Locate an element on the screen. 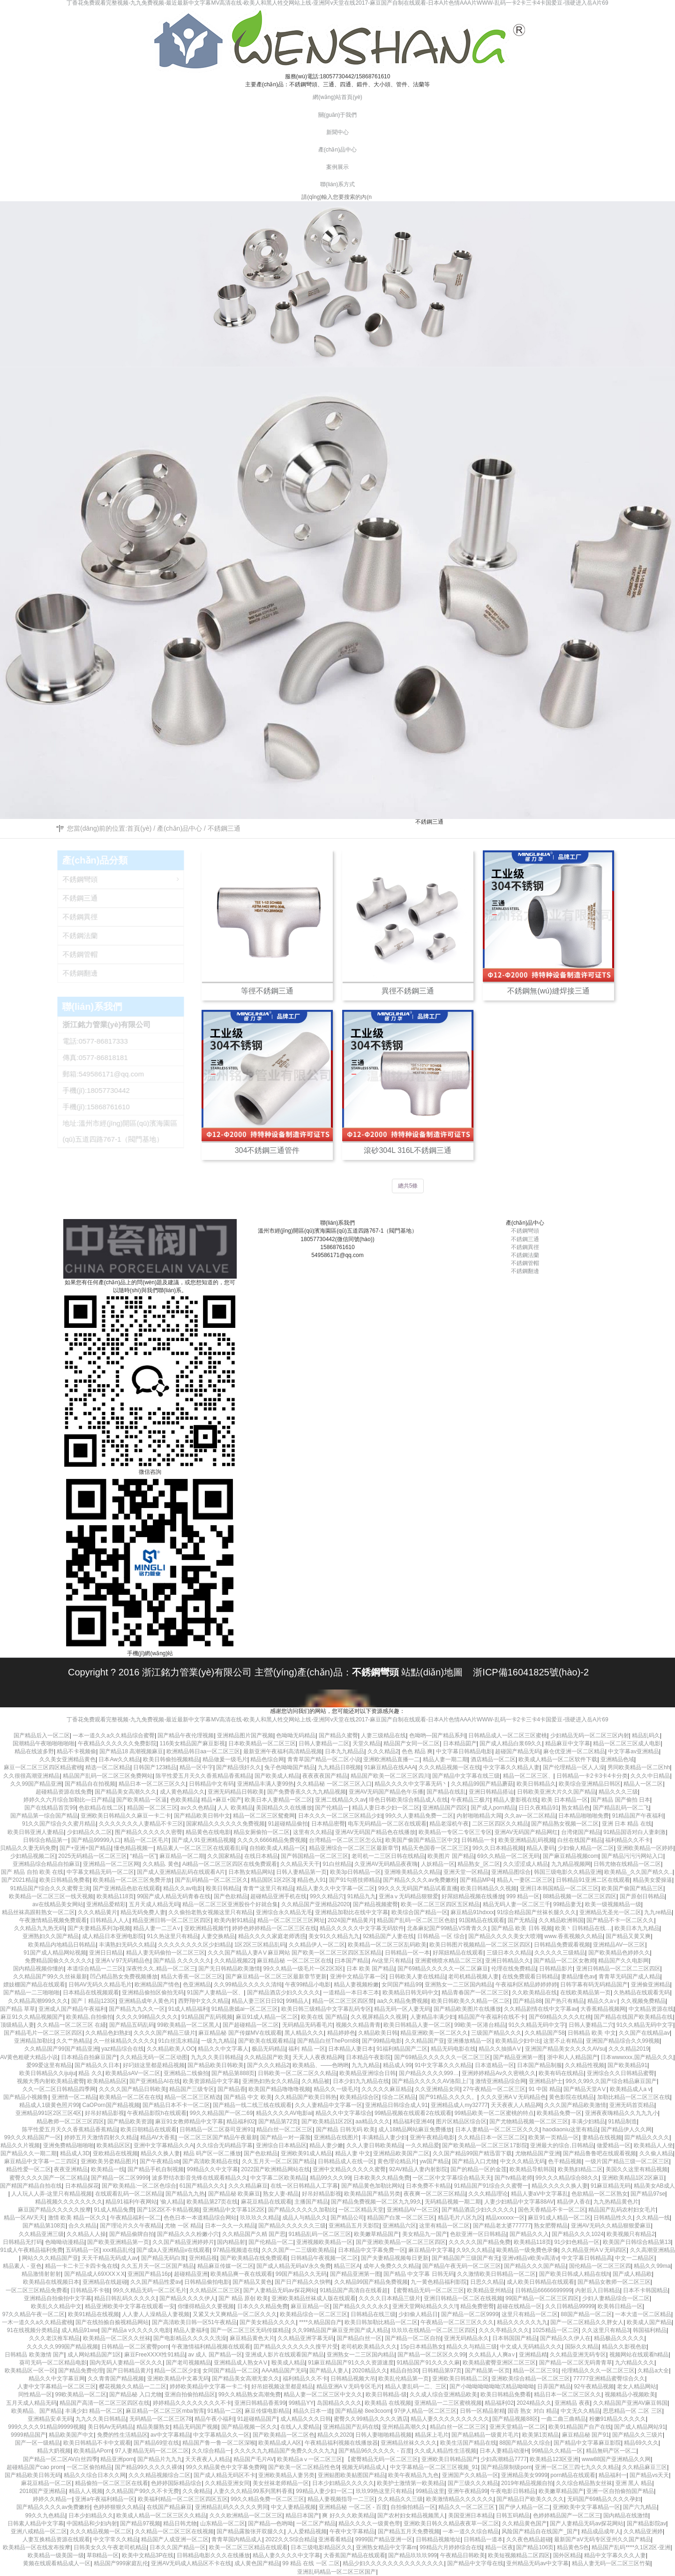 Image resolution: width=675 pixels, height=2576 pixels. 欧美精品亚州精品 is located at coordinates (489, 2290).